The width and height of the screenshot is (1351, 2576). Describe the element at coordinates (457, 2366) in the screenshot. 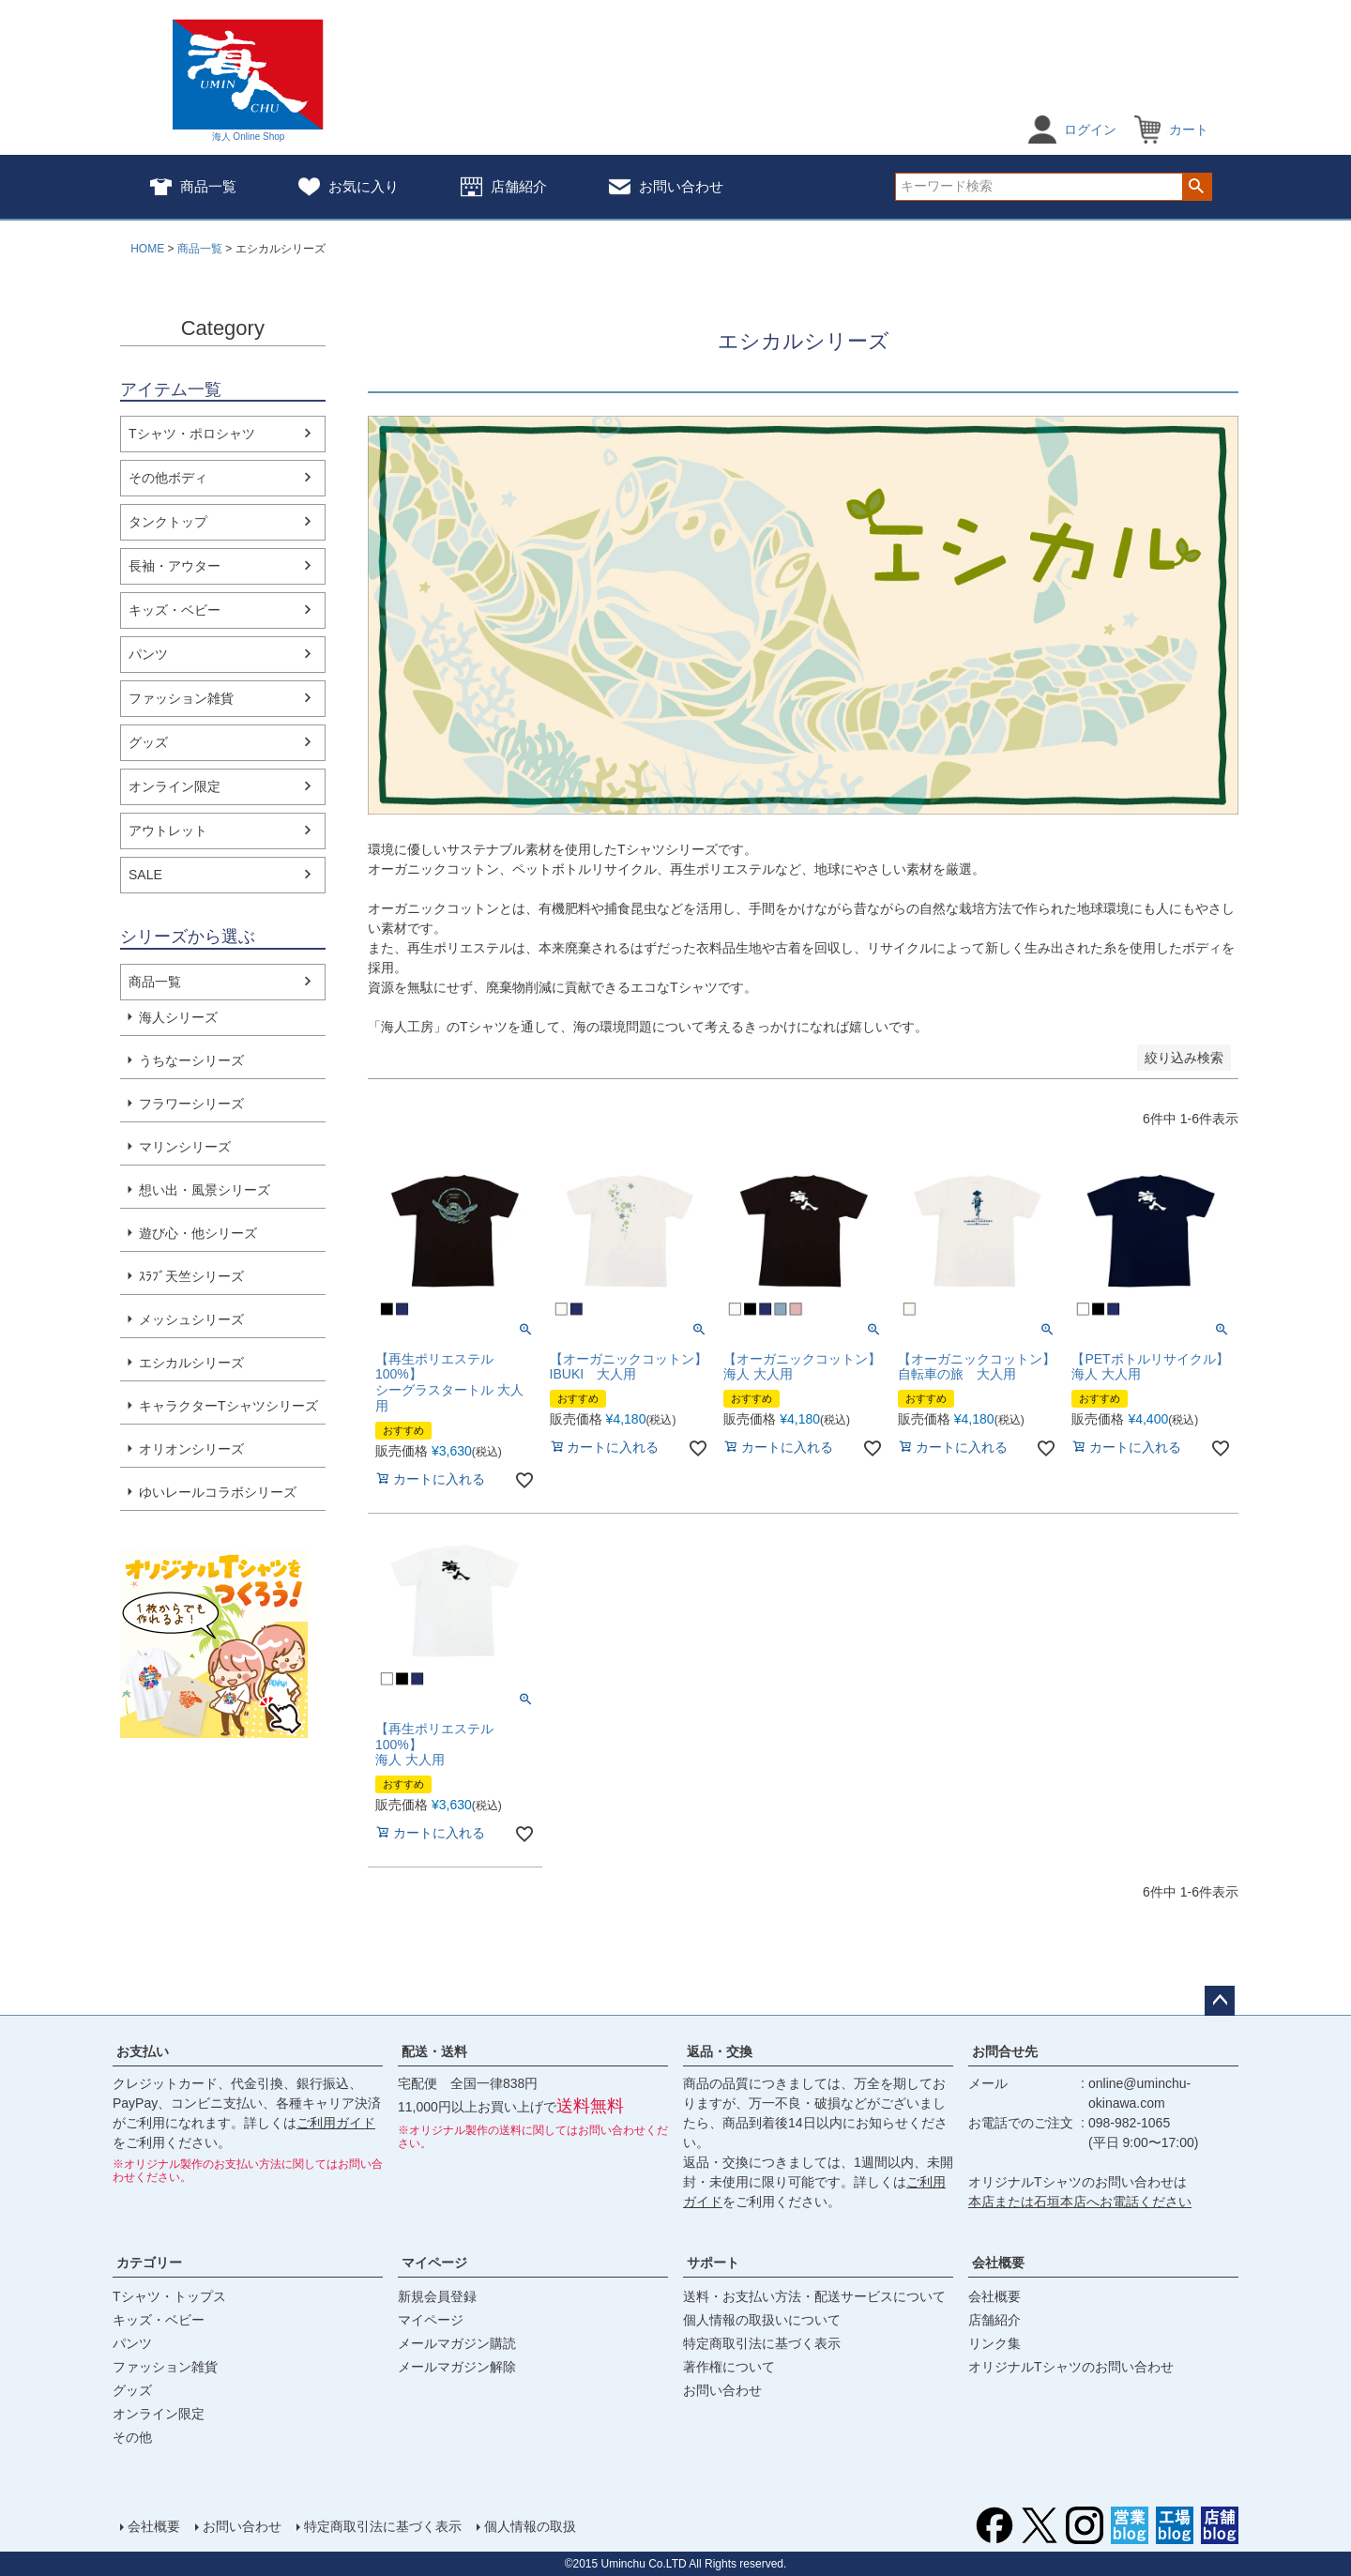

I see `メールマガジン解除` at that location.